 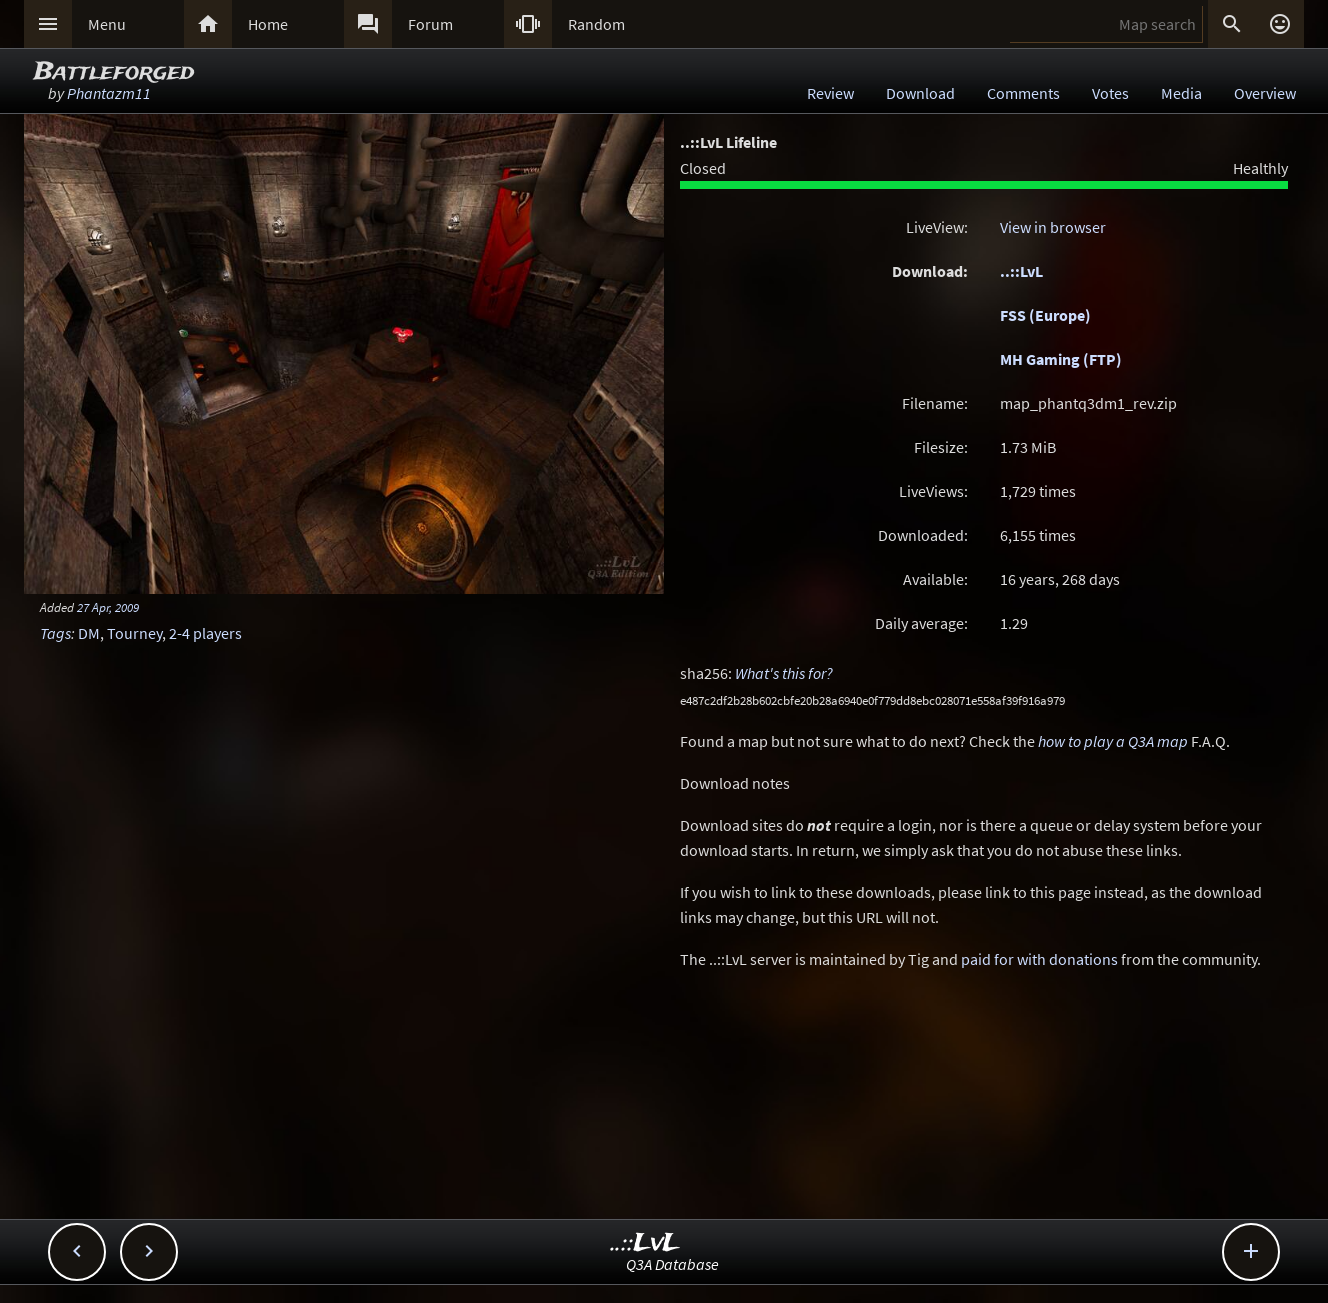 What do you see at coordinates (672, 1264) in the screenshot?
I see `Q3A Database` at bounding box center [672, 1264].